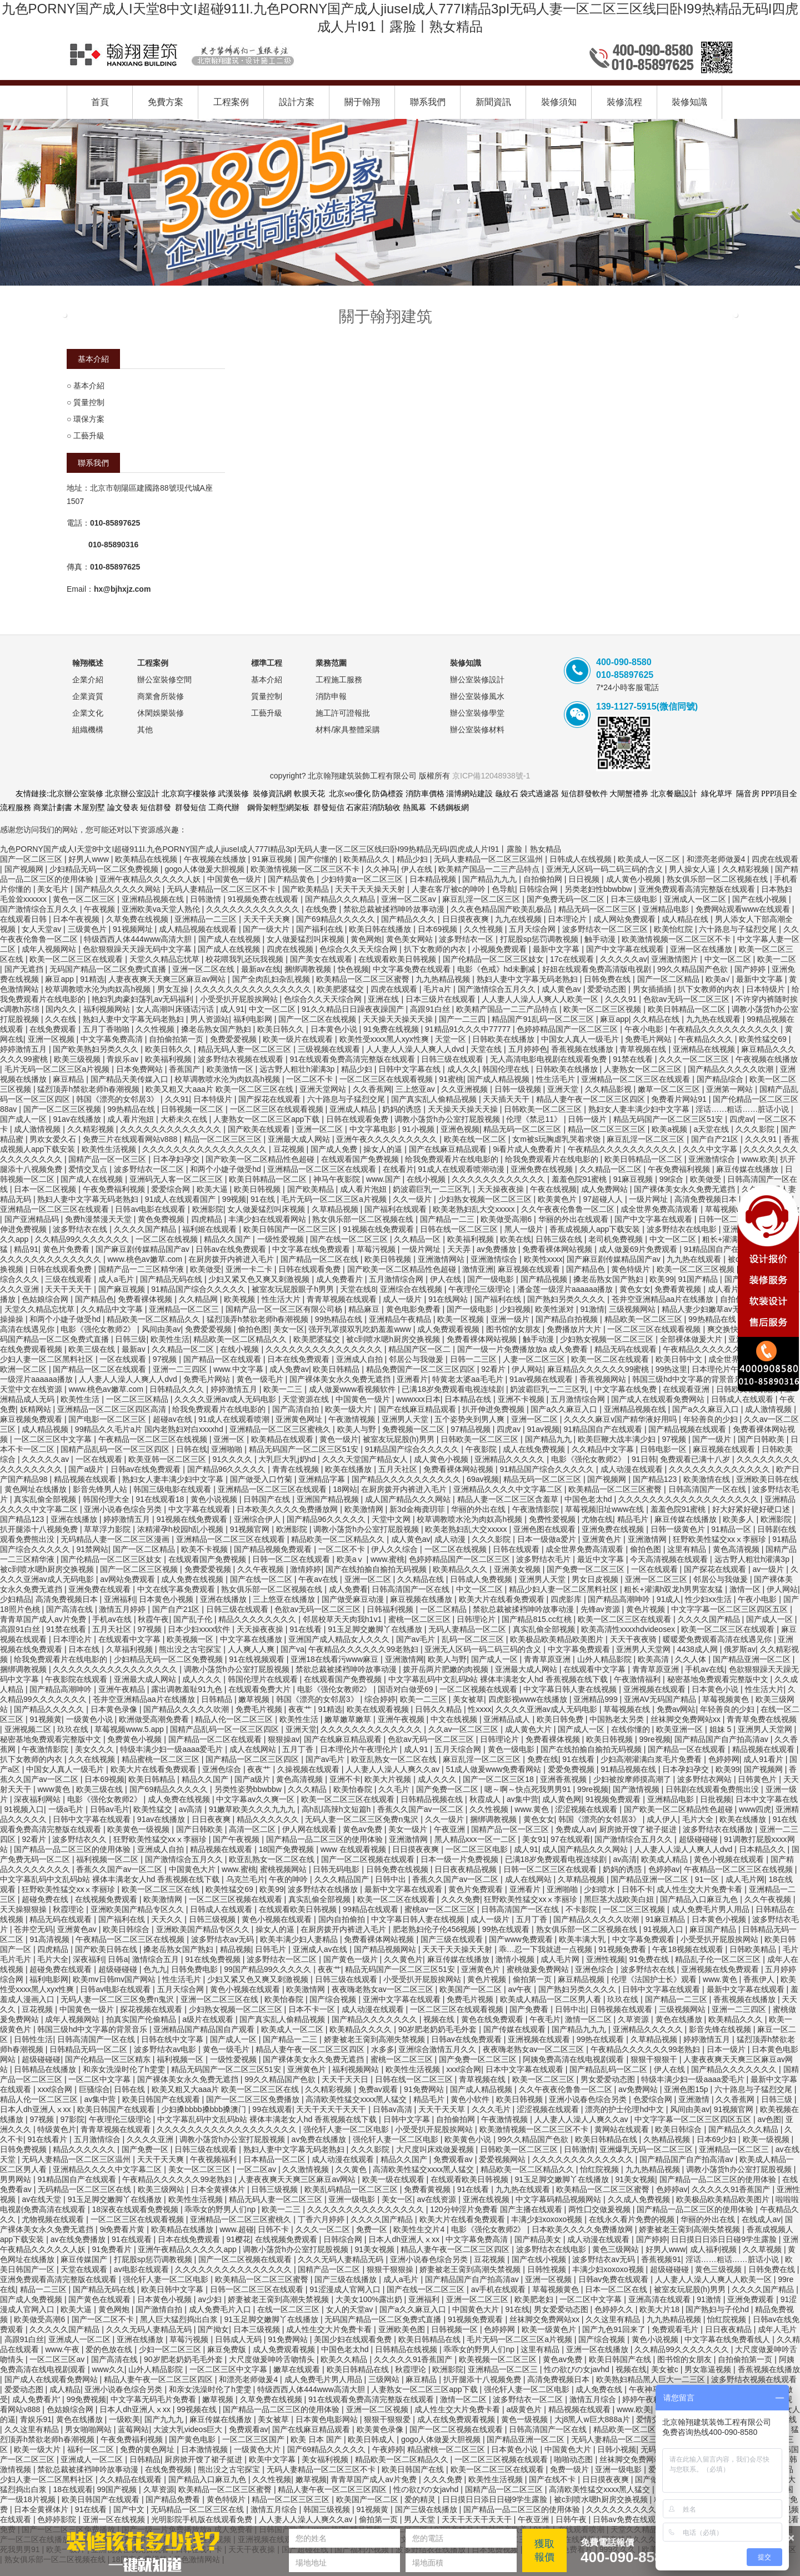 The width and height of the screenshot is (800, 2576). Describe the element at coordinates (372, 2439) in the screenshot. I see `欧美日韩成人` at that location.